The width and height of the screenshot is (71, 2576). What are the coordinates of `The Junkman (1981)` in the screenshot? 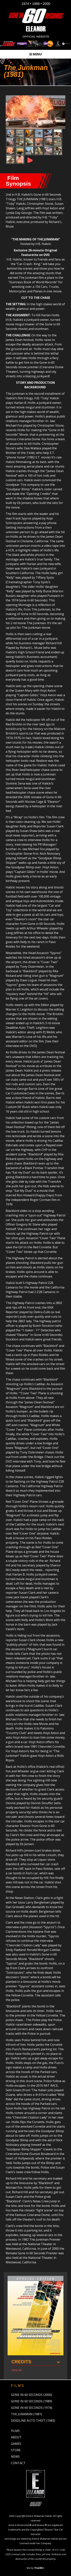 It's located at (26, 2414).